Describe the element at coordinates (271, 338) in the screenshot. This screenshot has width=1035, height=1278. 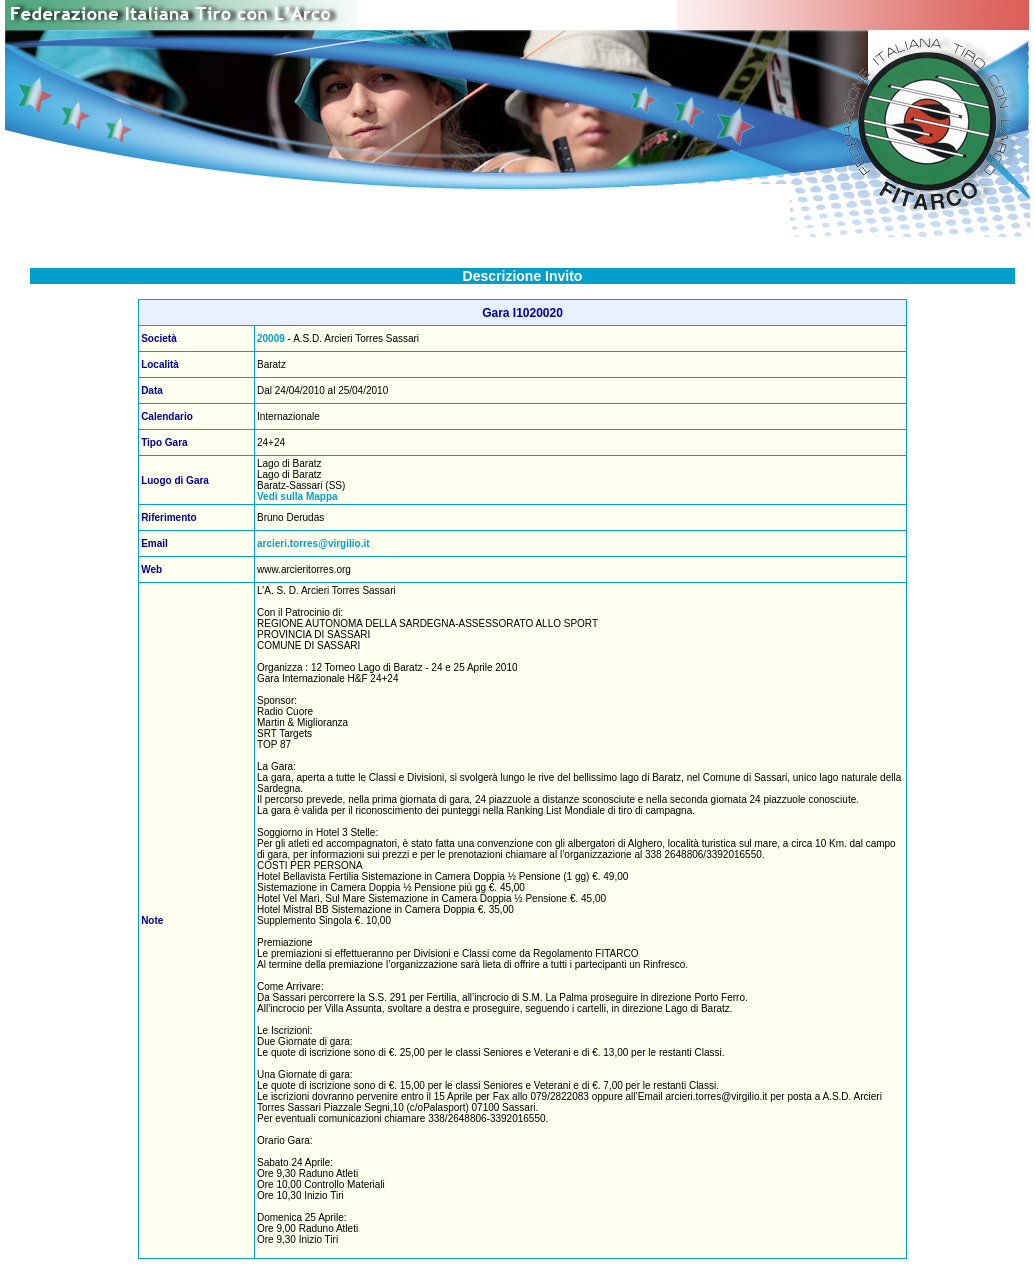
I see `20009` at that location.